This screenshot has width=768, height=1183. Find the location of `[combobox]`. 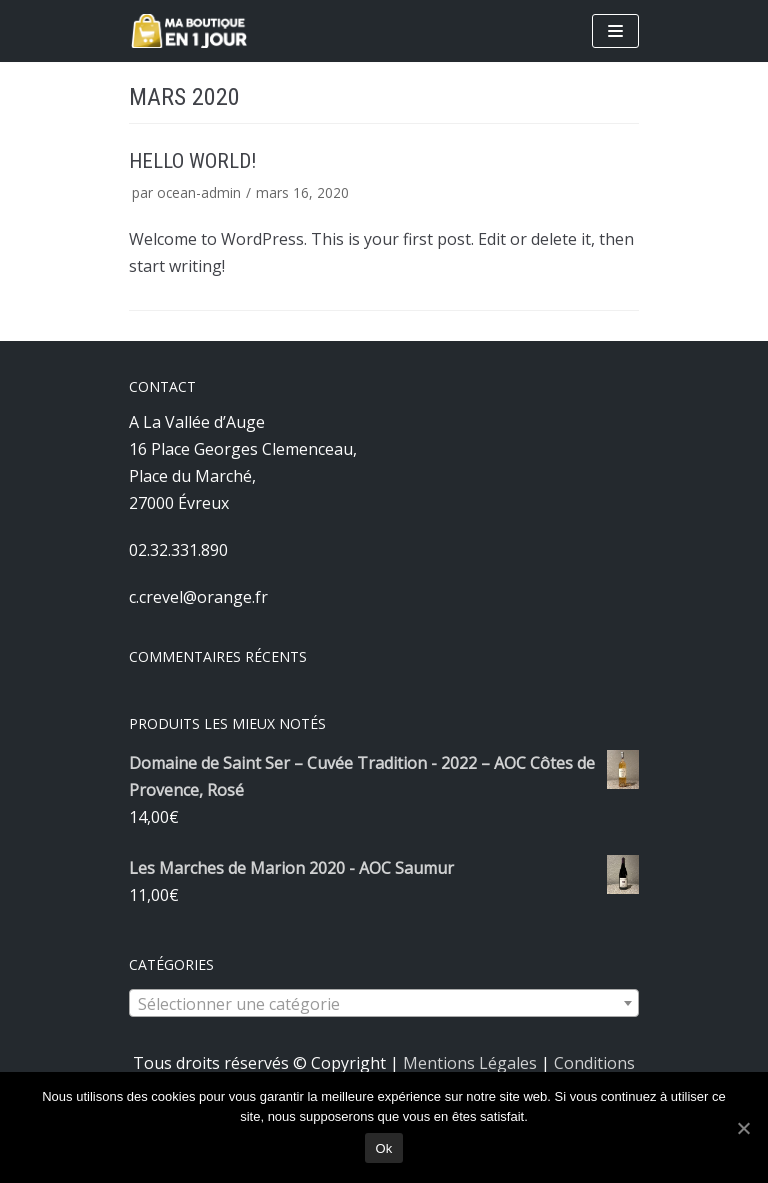

[combobox] is located at coordinates (384, 1003).